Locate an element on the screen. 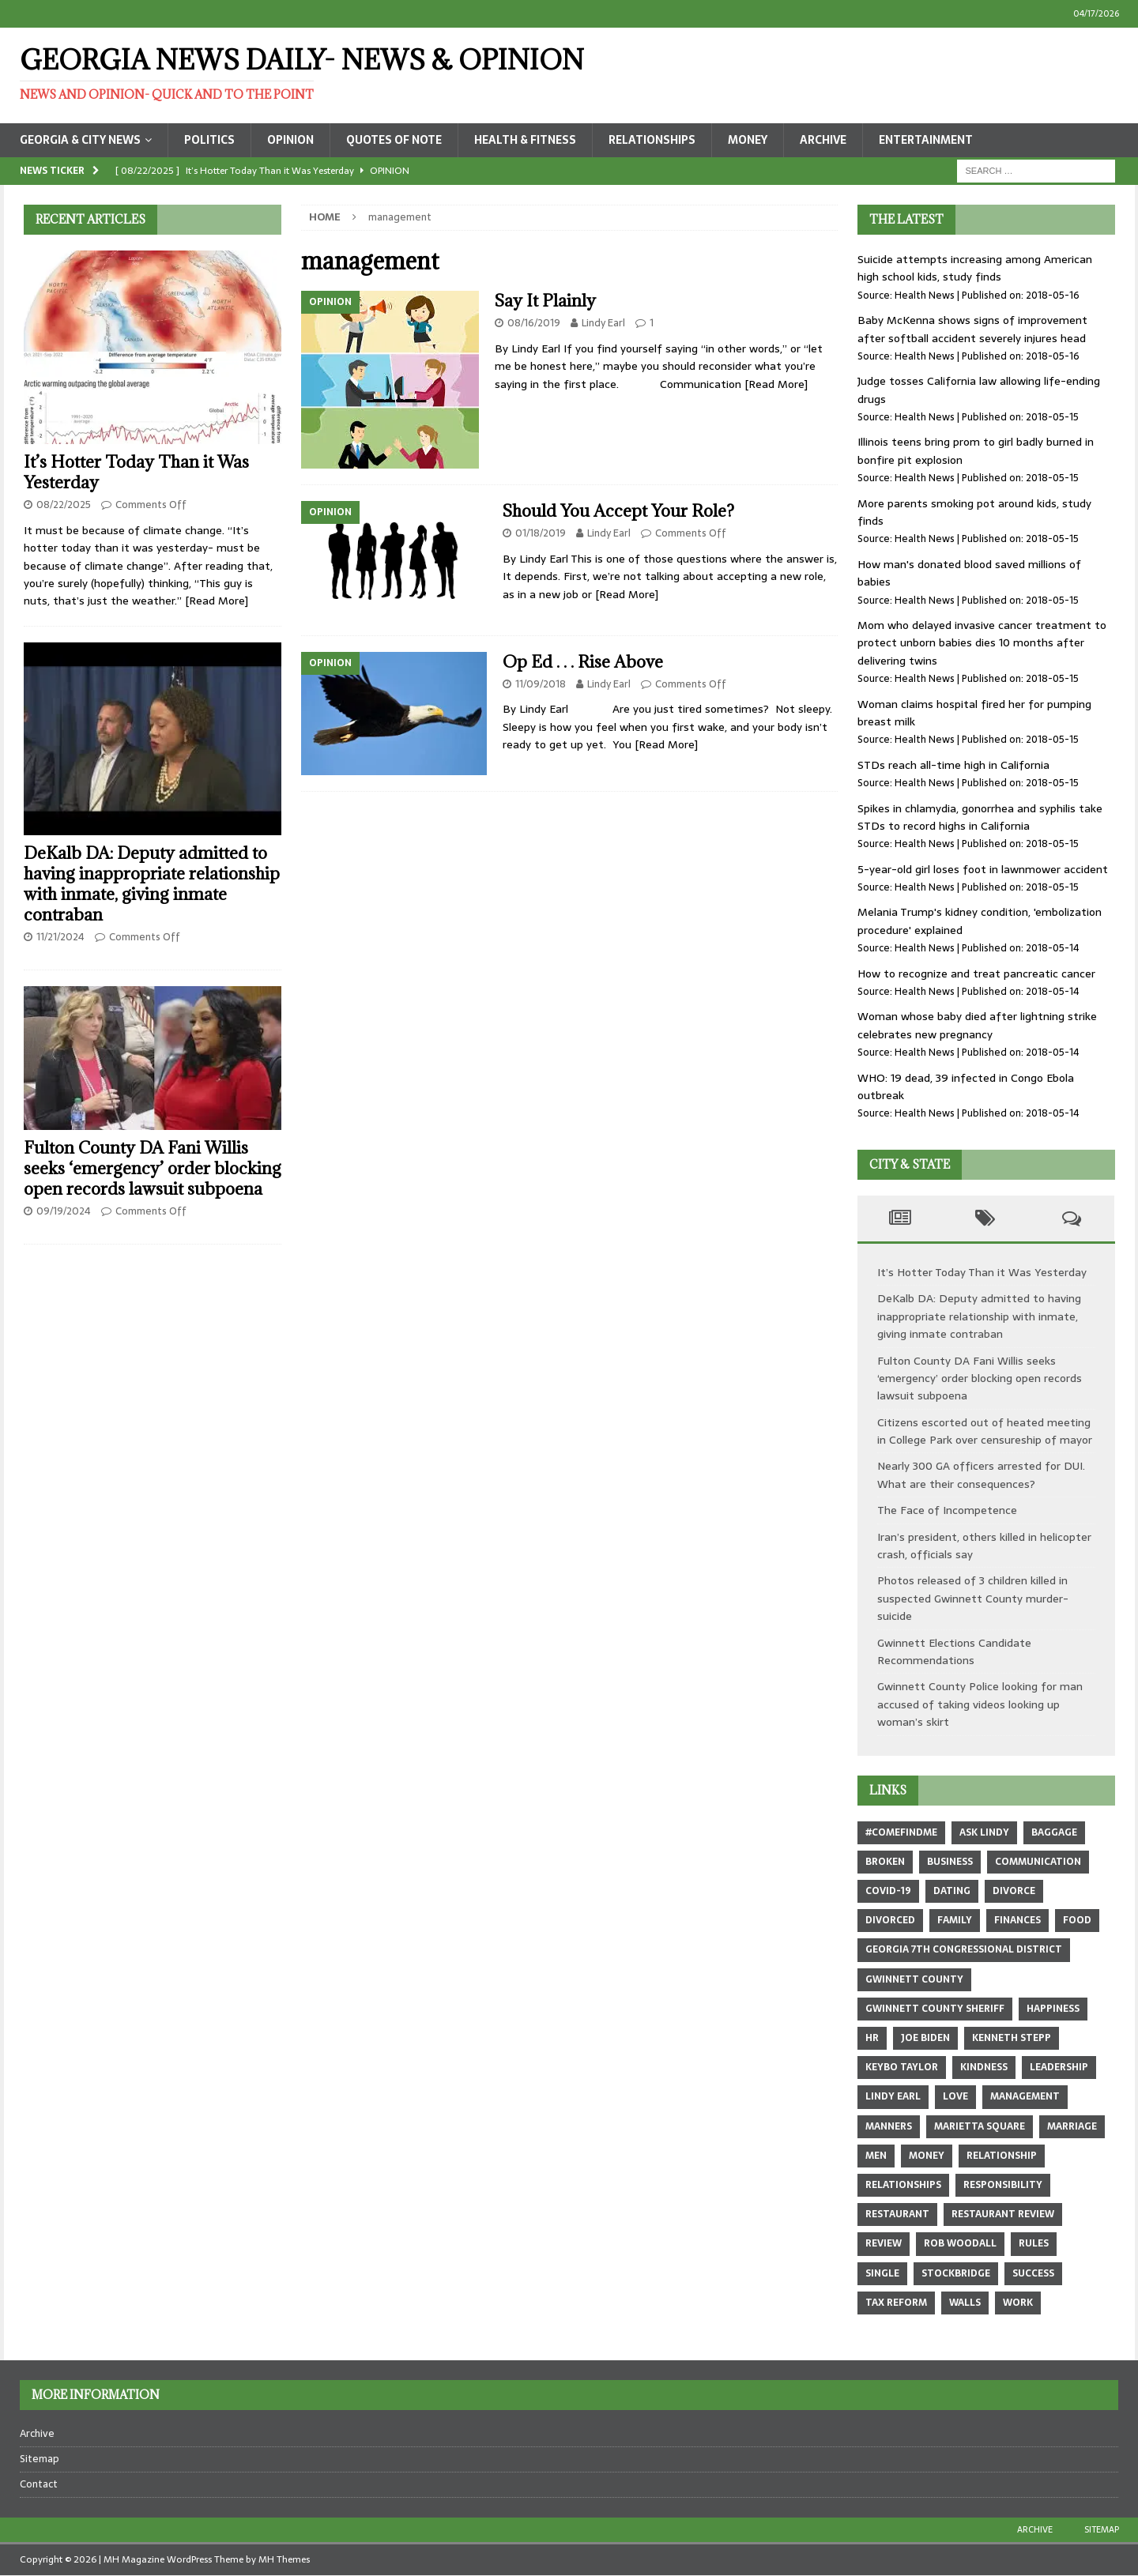  The Face of Incompetence is located at coordinates (947, 1510).